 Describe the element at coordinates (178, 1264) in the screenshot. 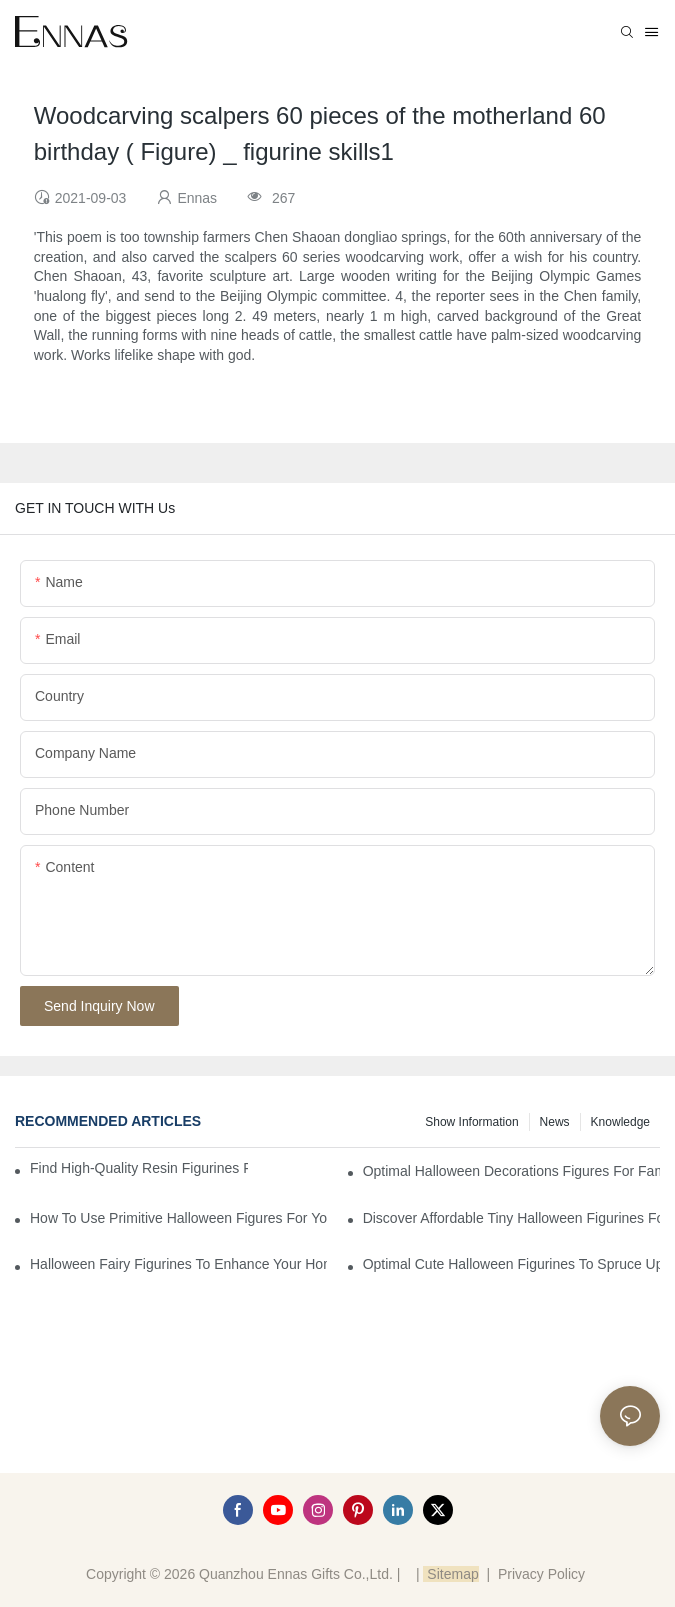

I see `Halloween Fairy Figurines to Enhance Your Home Decor` at that location.